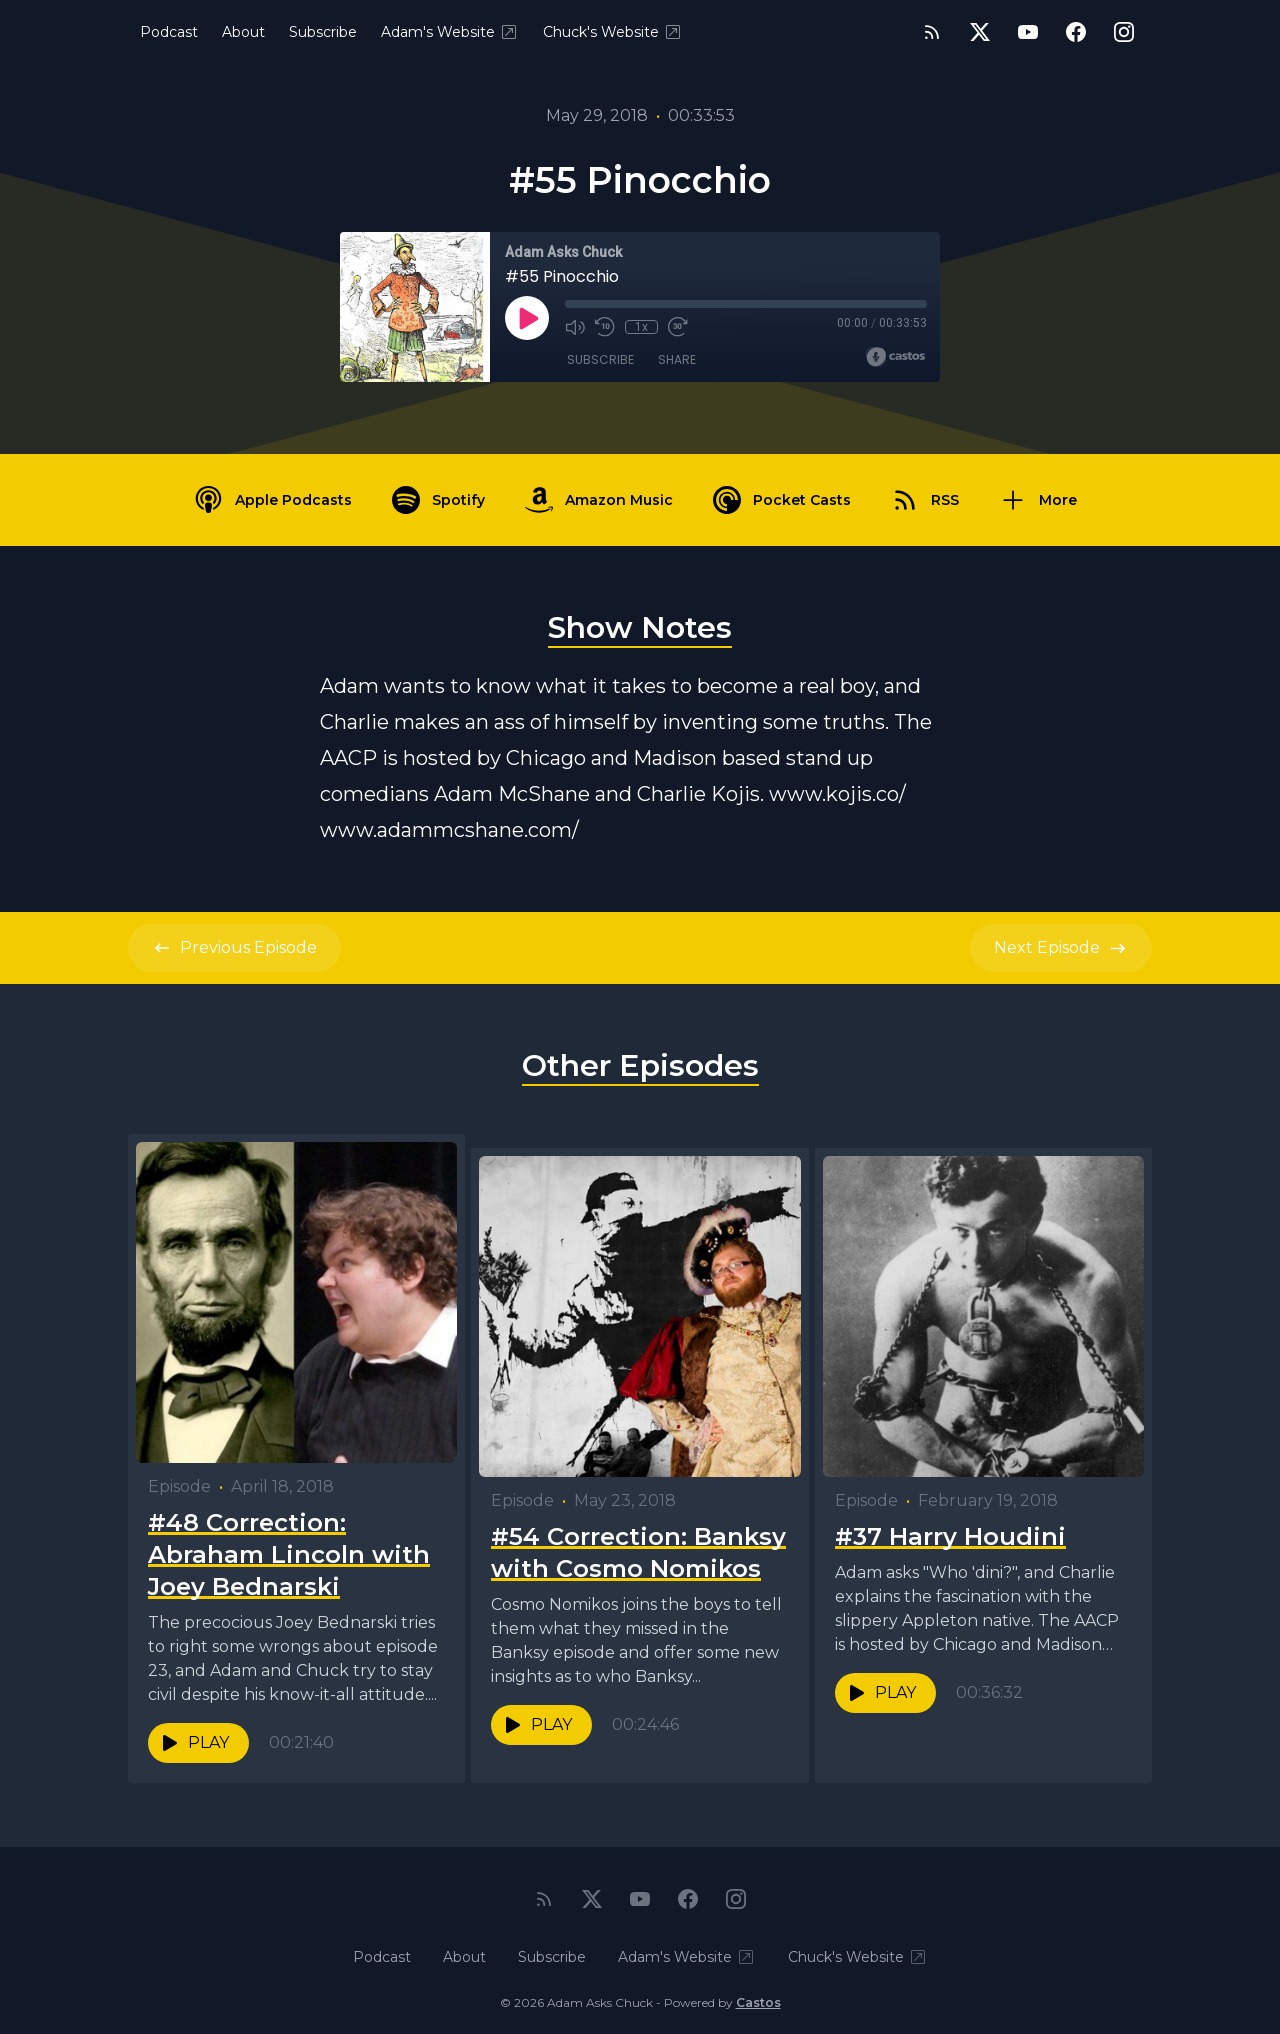  What do you see at coordinates (450, 32) in the screenshot?
I see `Adam's Website` at bounding box center [450, 32].